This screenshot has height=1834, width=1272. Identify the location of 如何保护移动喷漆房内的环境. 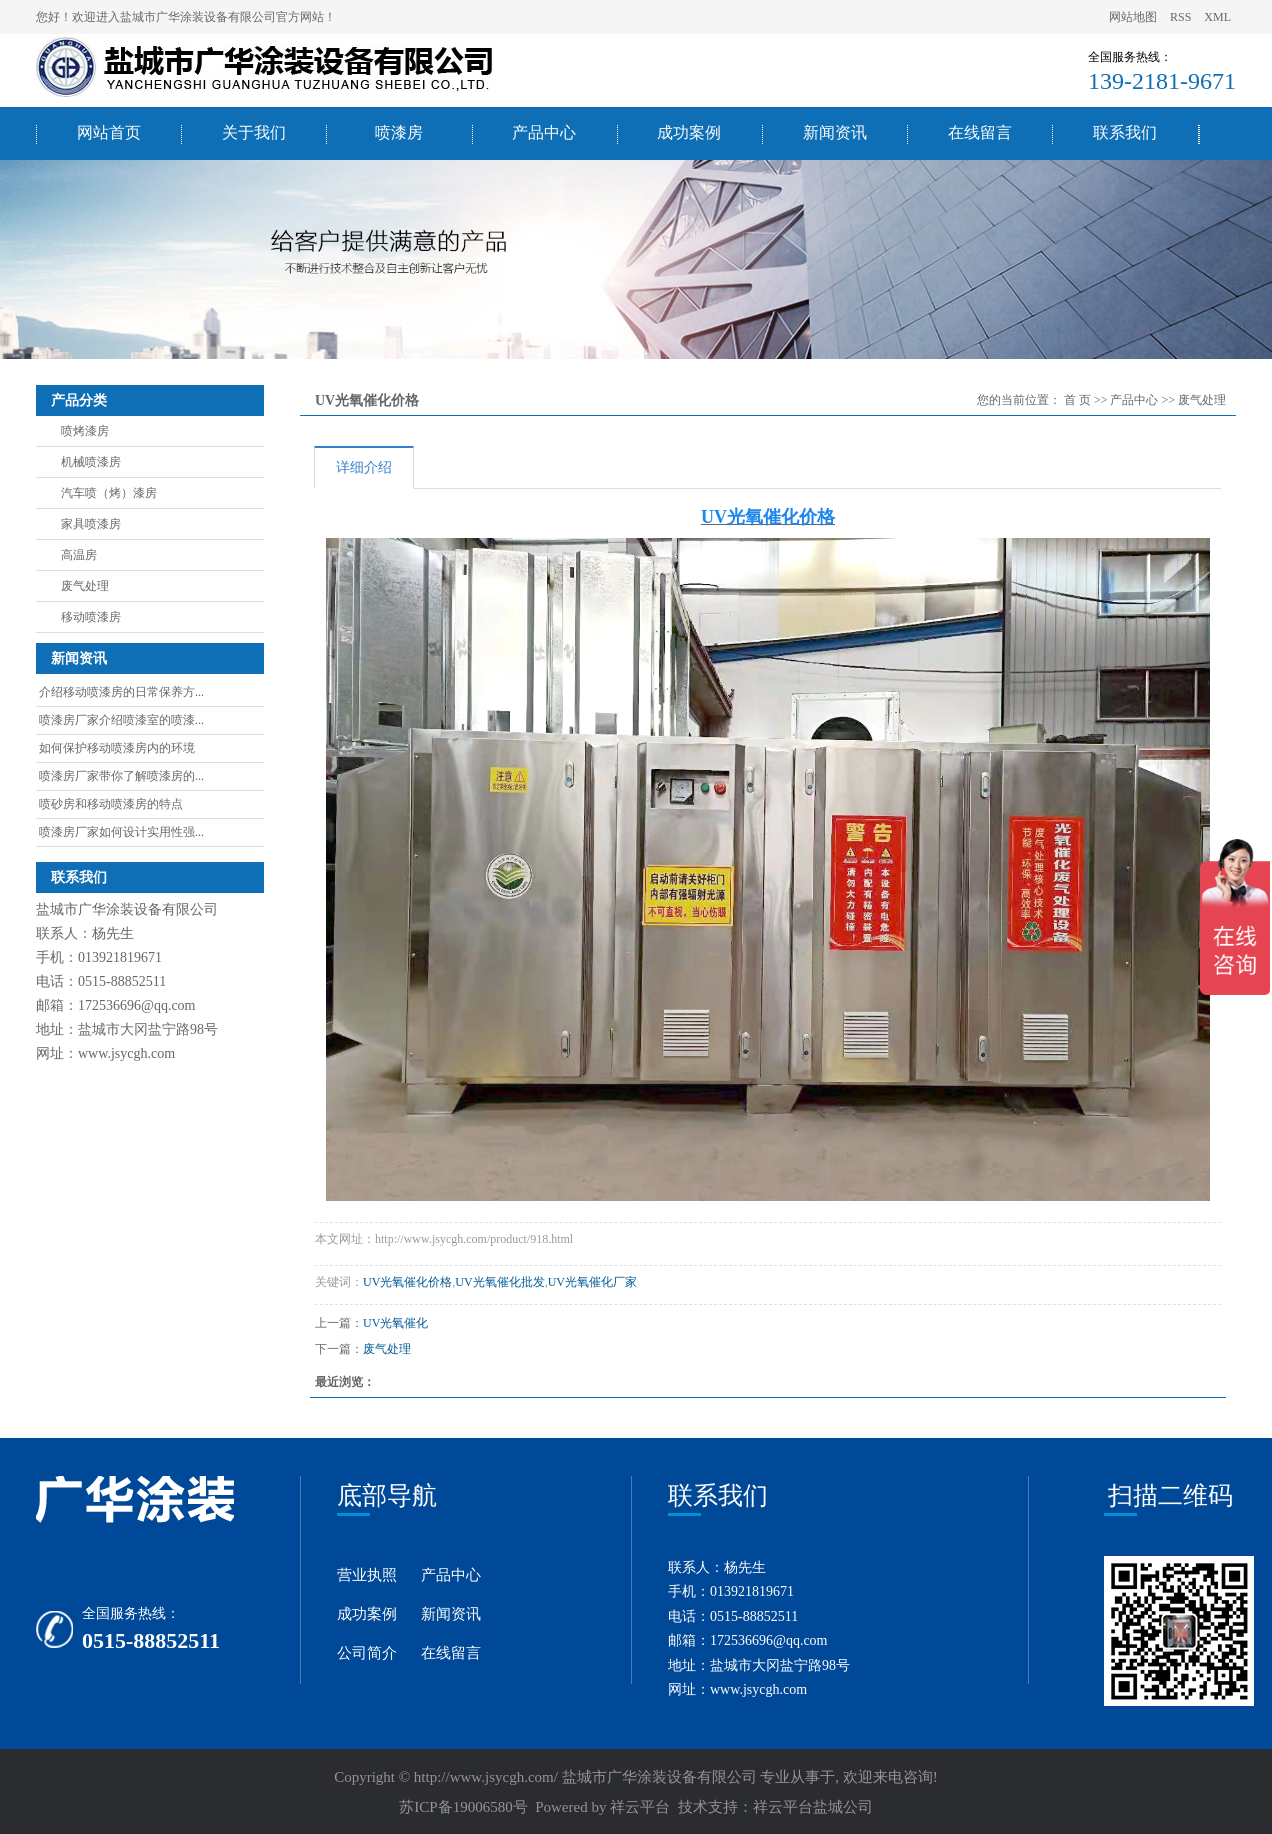
(117, 748).